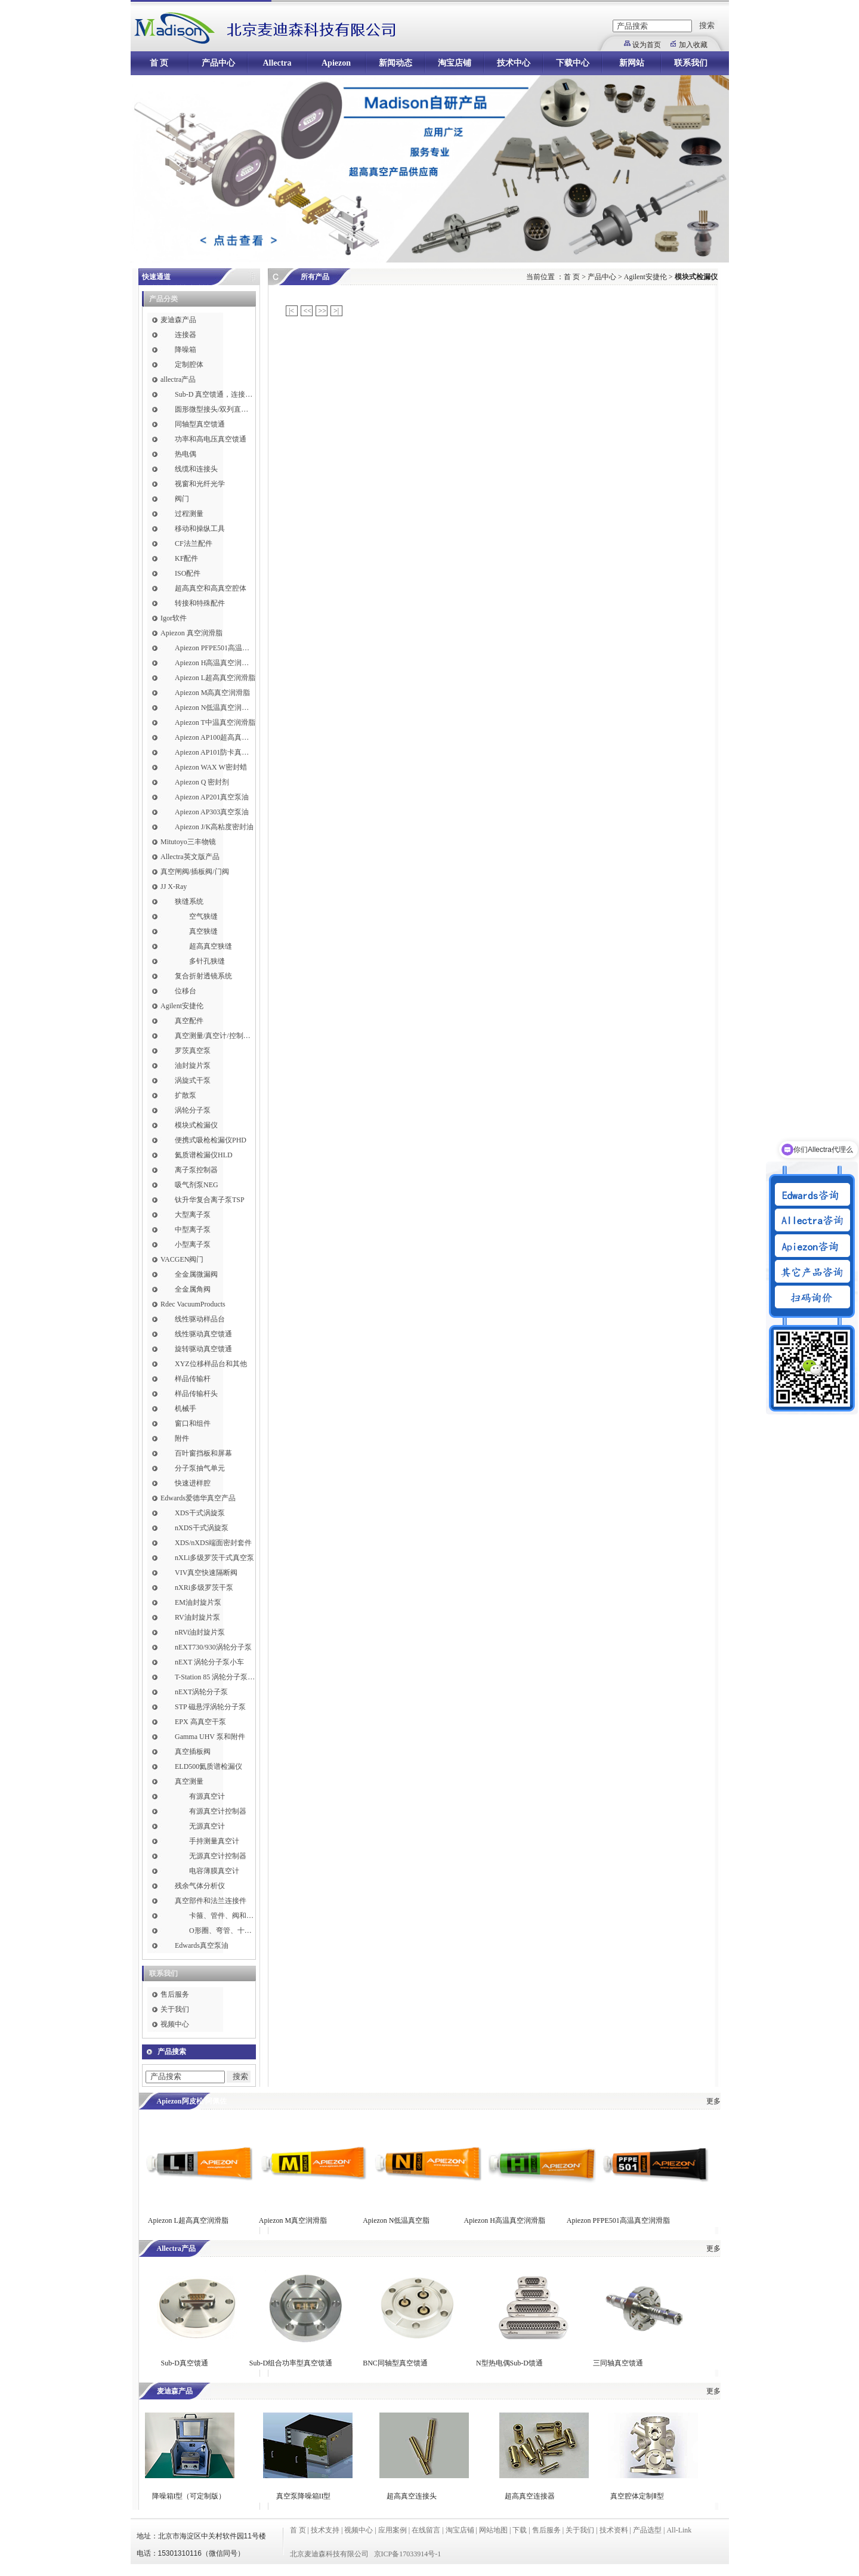 This screenshot has height=2576, width=859. I want to click on VIV真空快速隔断阀, so click(206, 1572).